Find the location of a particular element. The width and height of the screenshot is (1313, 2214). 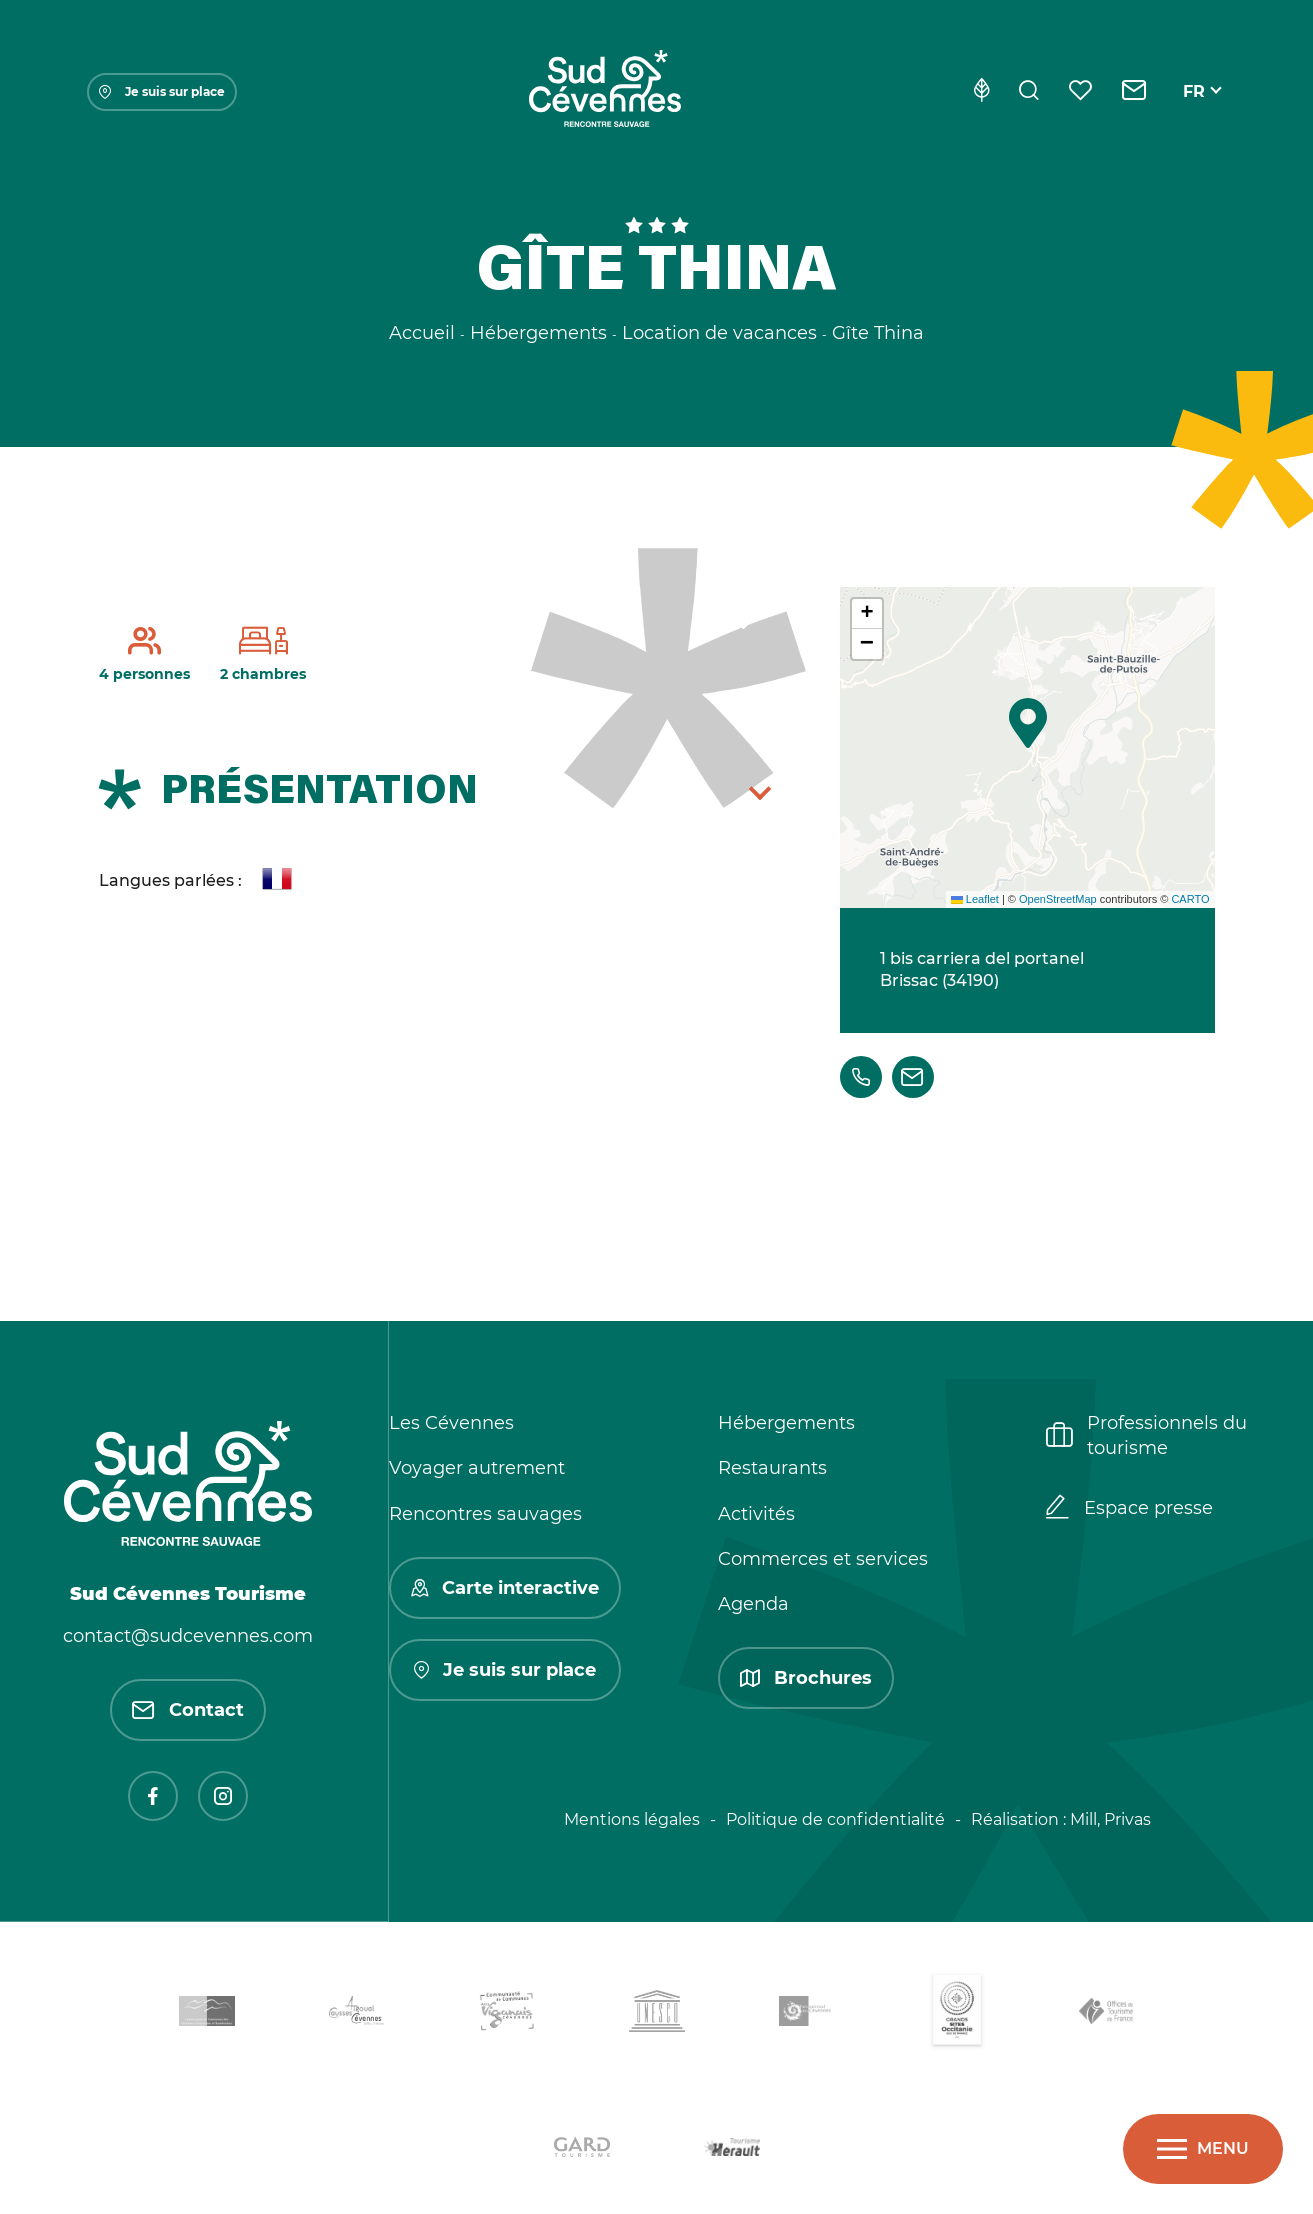

Rencontres sauvages is located at coordinates (485, 1514).